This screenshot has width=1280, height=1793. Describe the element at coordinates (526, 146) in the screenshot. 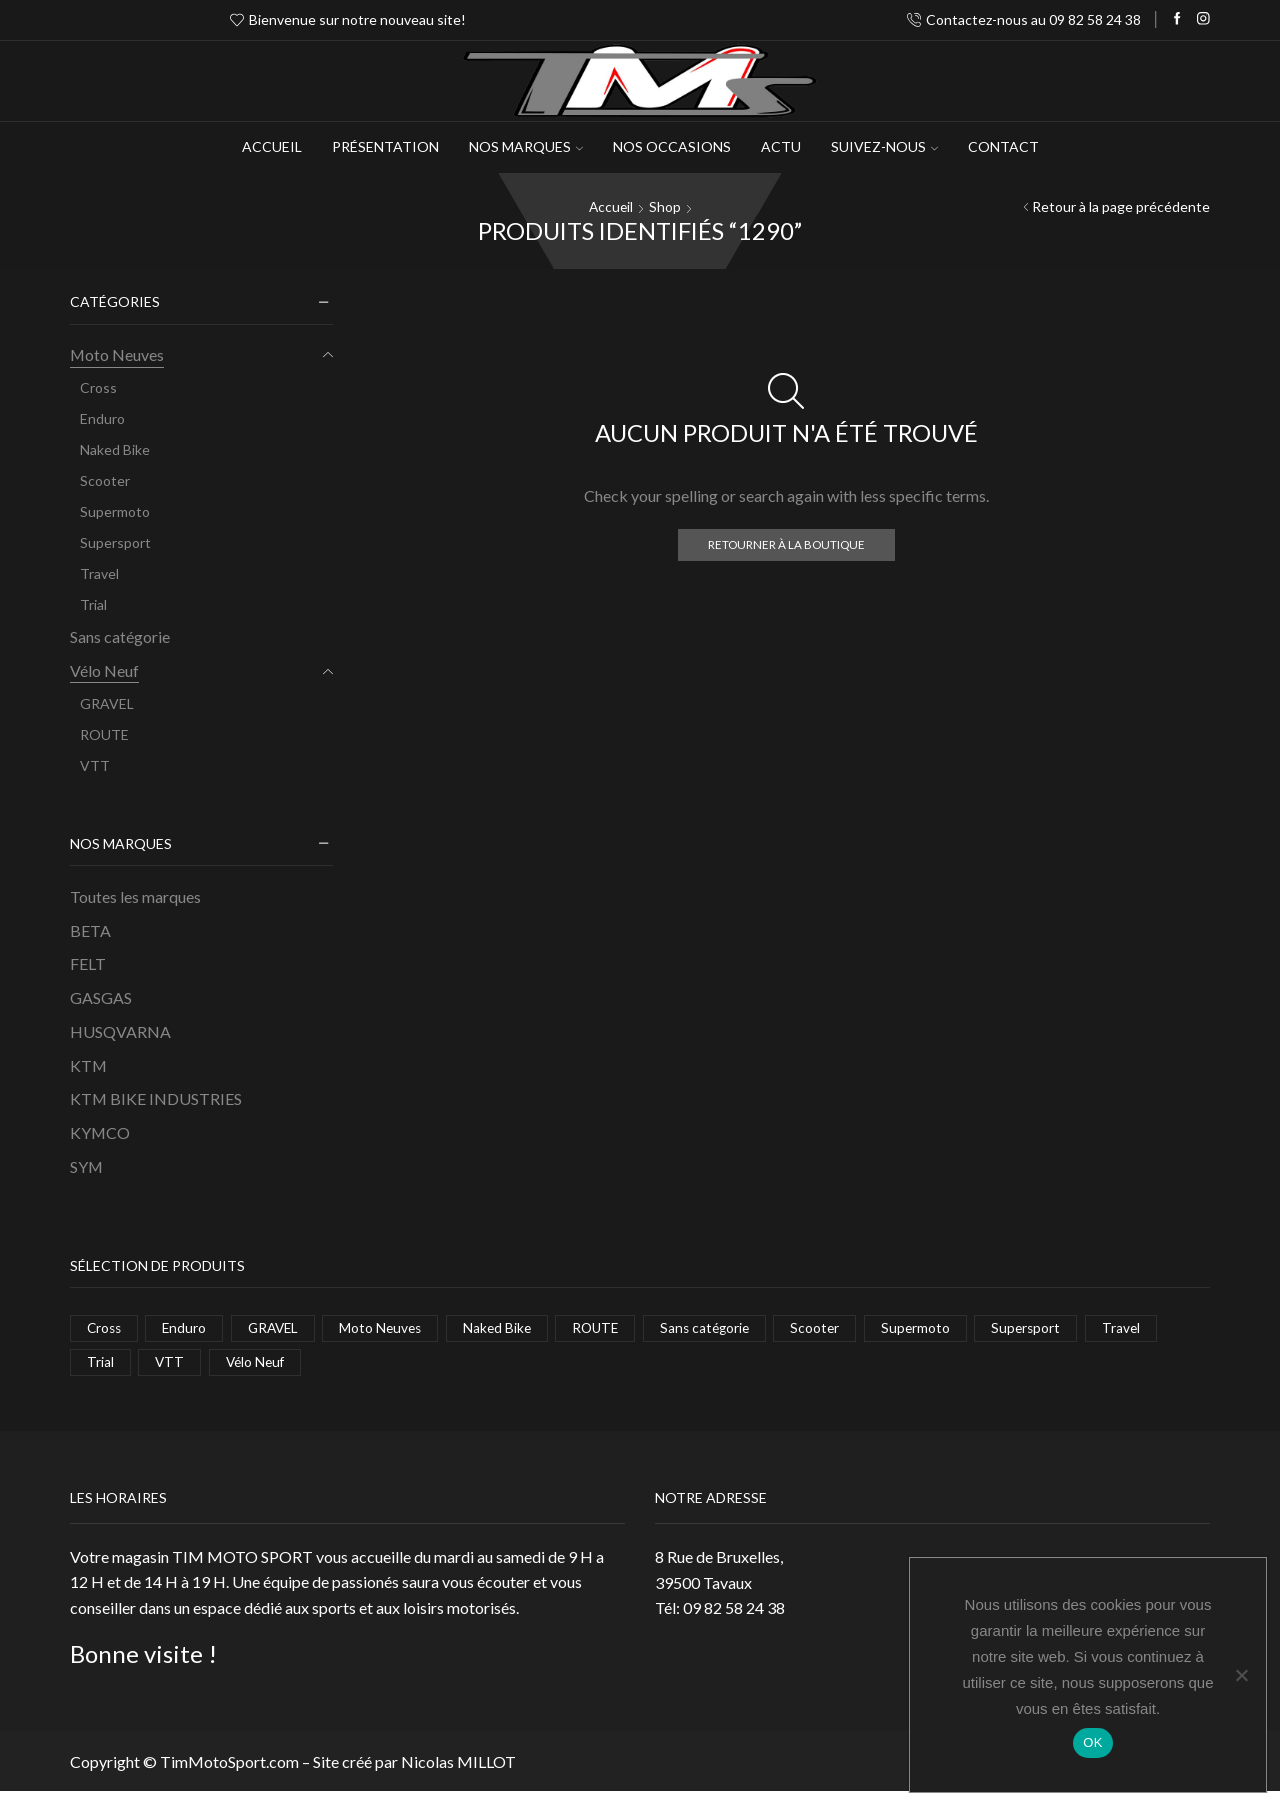

I see `NOS MARQUES` at that location.